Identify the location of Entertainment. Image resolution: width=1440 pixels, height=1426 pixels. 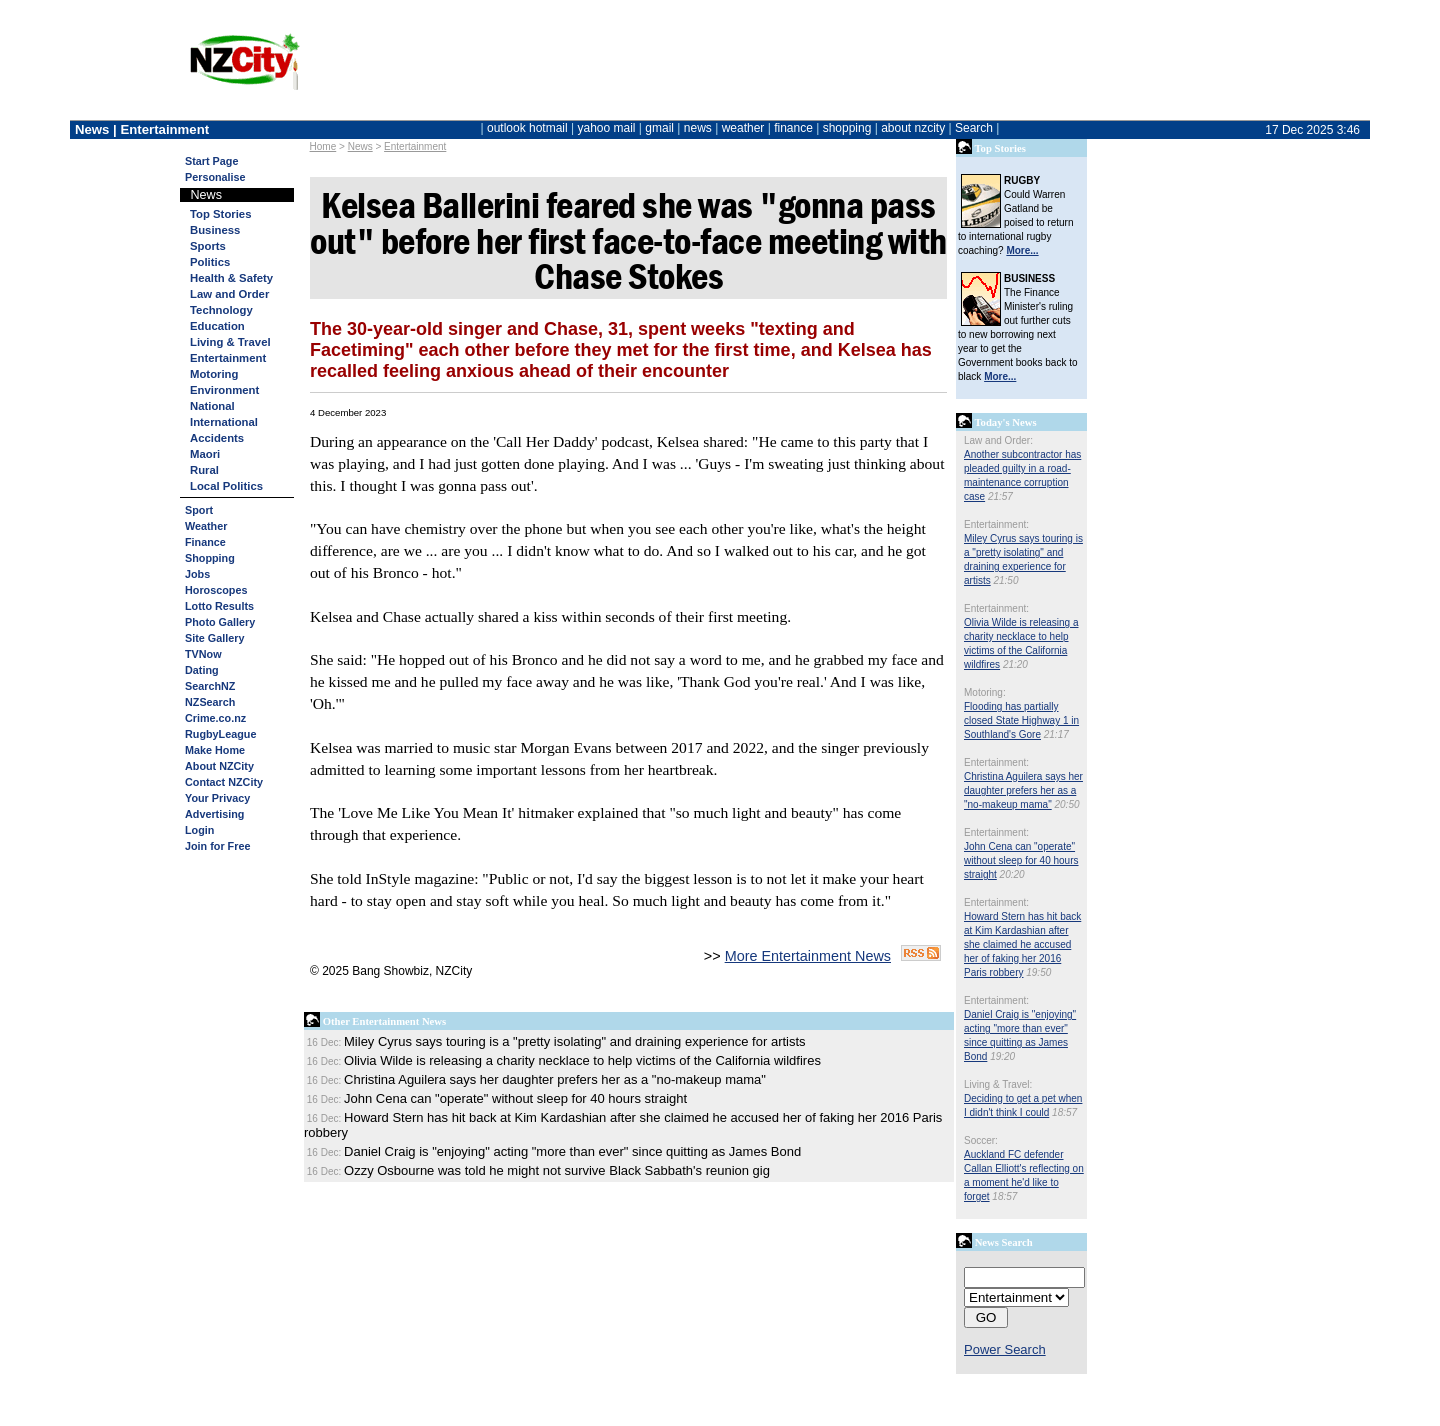
(415, 146).